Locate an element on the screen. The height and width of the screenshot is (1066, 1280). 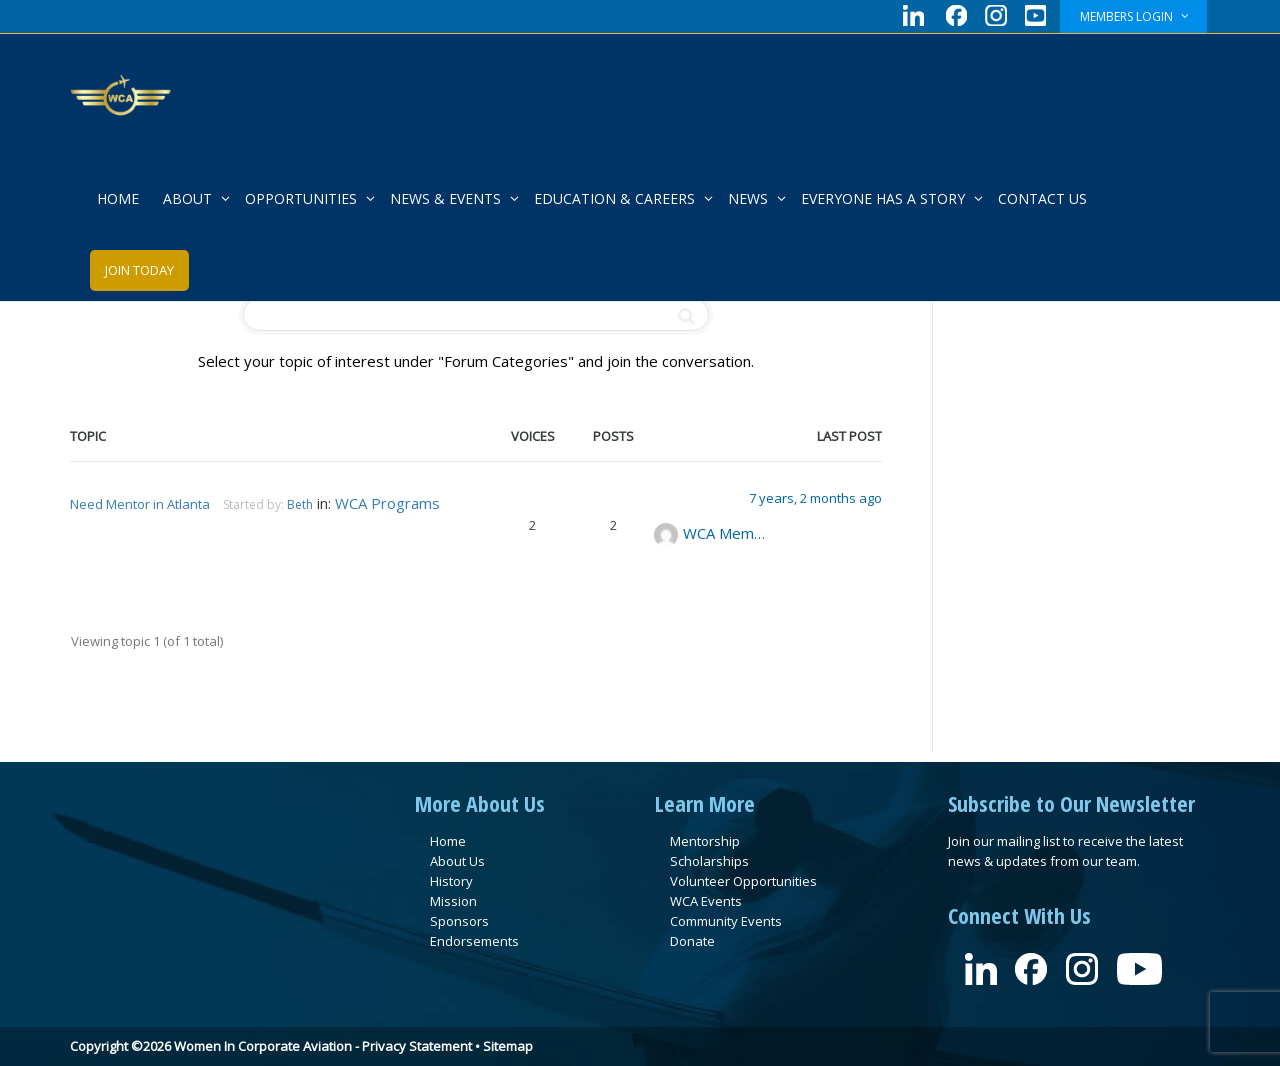
History is located at coordinates (451, 881).